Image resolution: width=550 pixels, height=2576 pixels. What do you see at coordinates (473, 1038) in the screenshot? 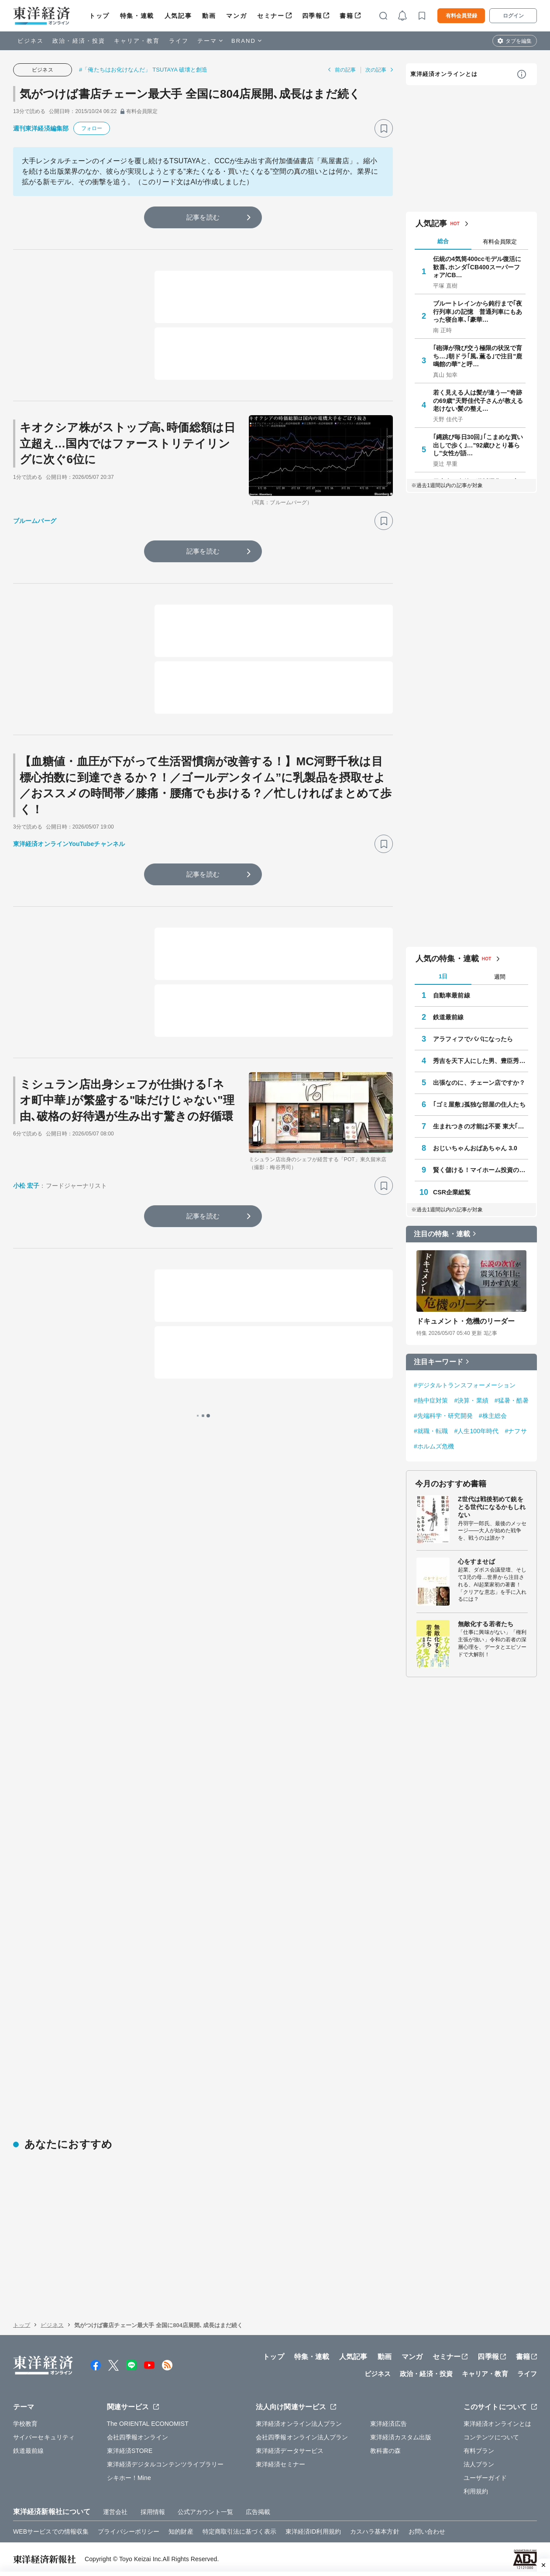
I see `アラフィフでパパになったら` at bounding box center [473, 1038].